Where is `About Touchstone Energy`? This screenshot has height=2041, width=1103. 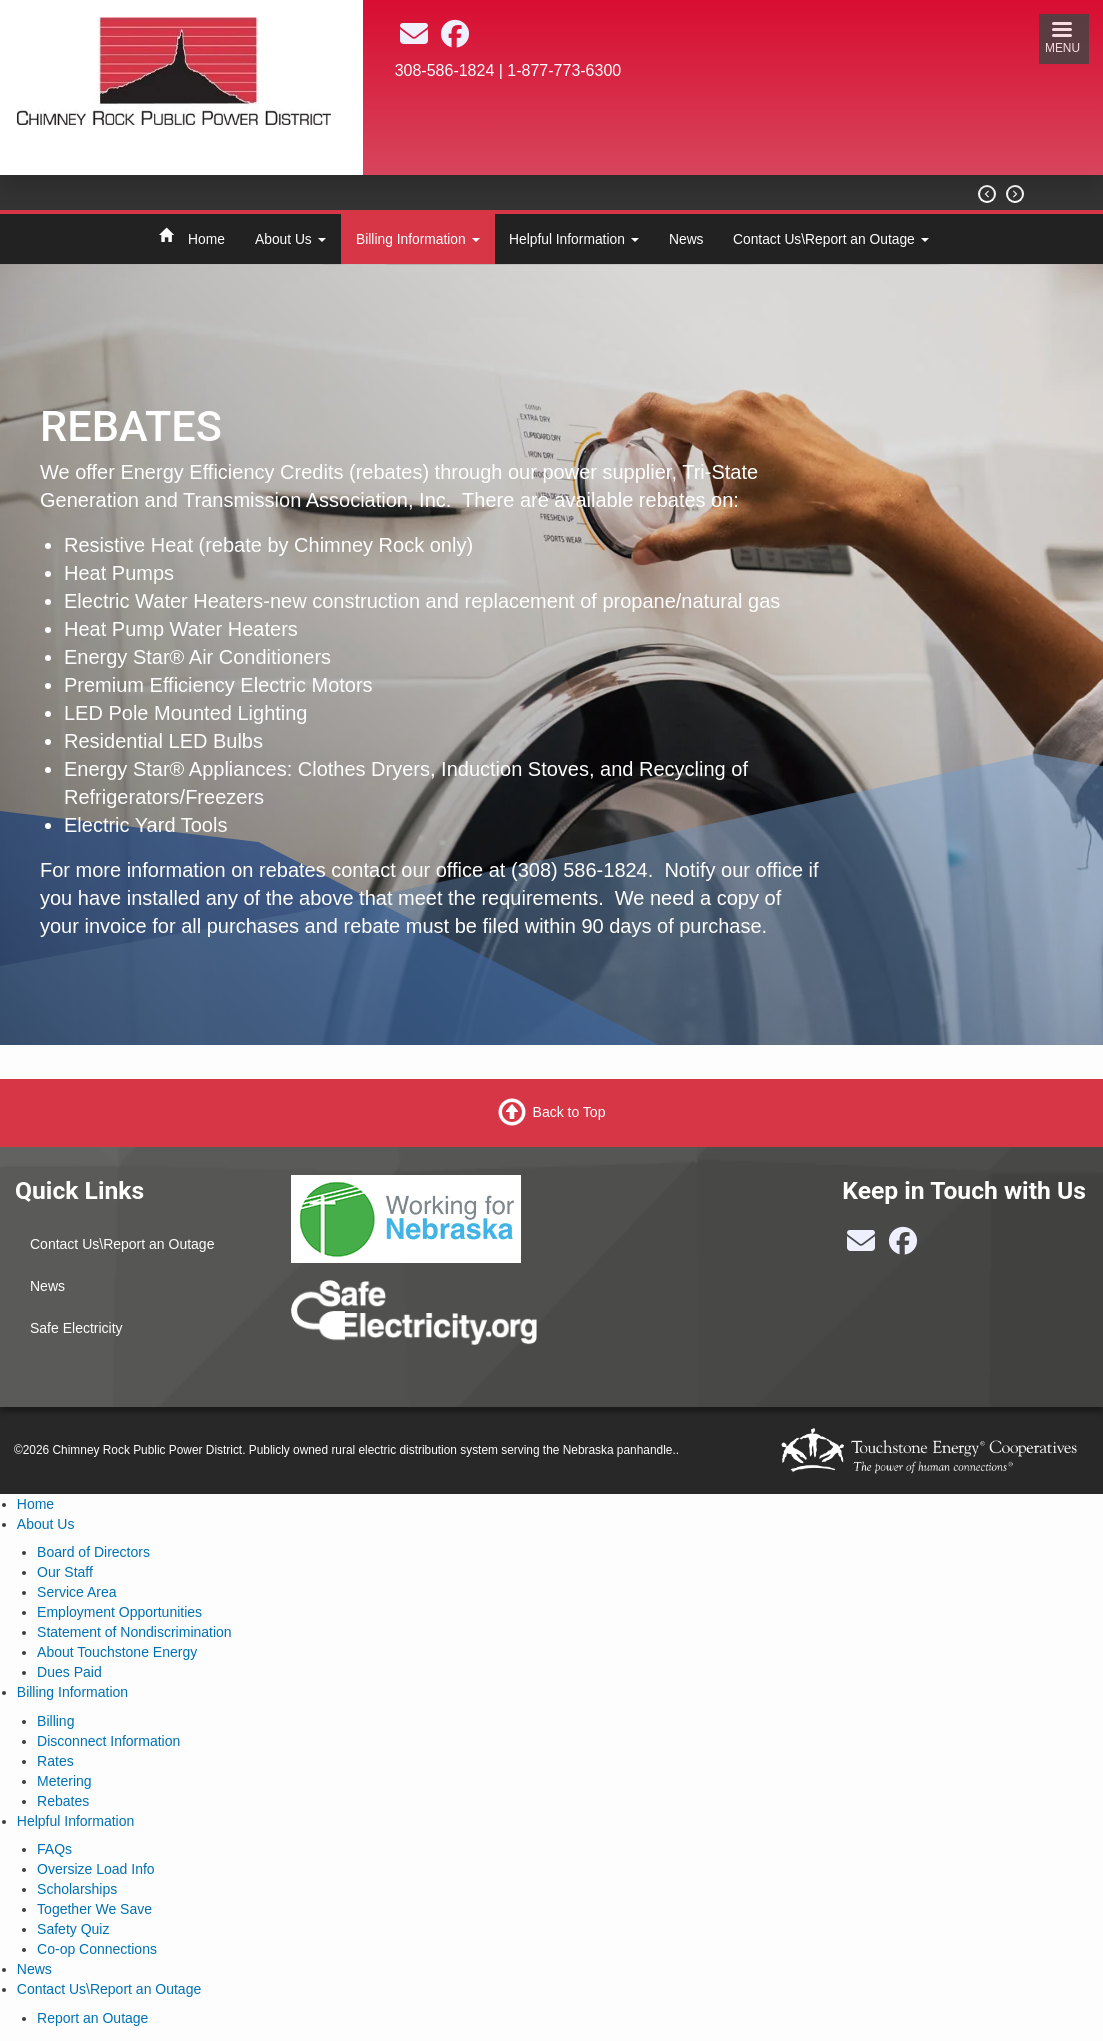 About Touchstone Energy is located at coordinates (117, 1652).